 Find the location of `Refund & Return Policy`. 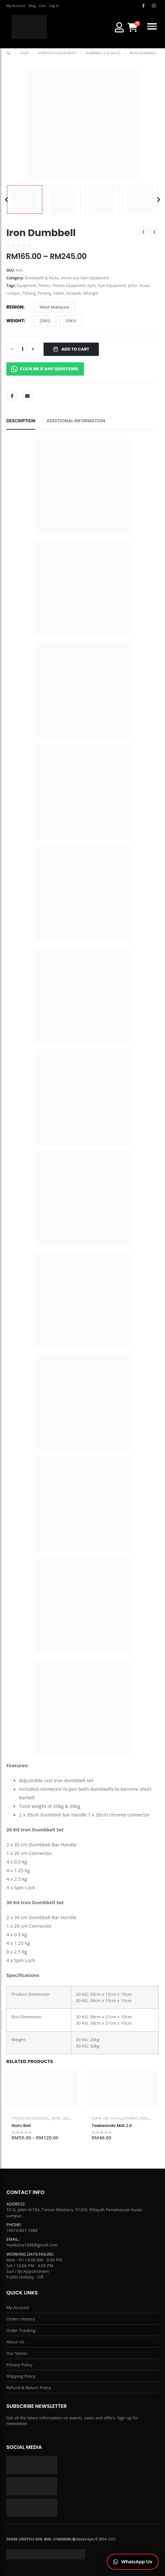

Refund & Return Policy is located at coordinates (28, 2387).